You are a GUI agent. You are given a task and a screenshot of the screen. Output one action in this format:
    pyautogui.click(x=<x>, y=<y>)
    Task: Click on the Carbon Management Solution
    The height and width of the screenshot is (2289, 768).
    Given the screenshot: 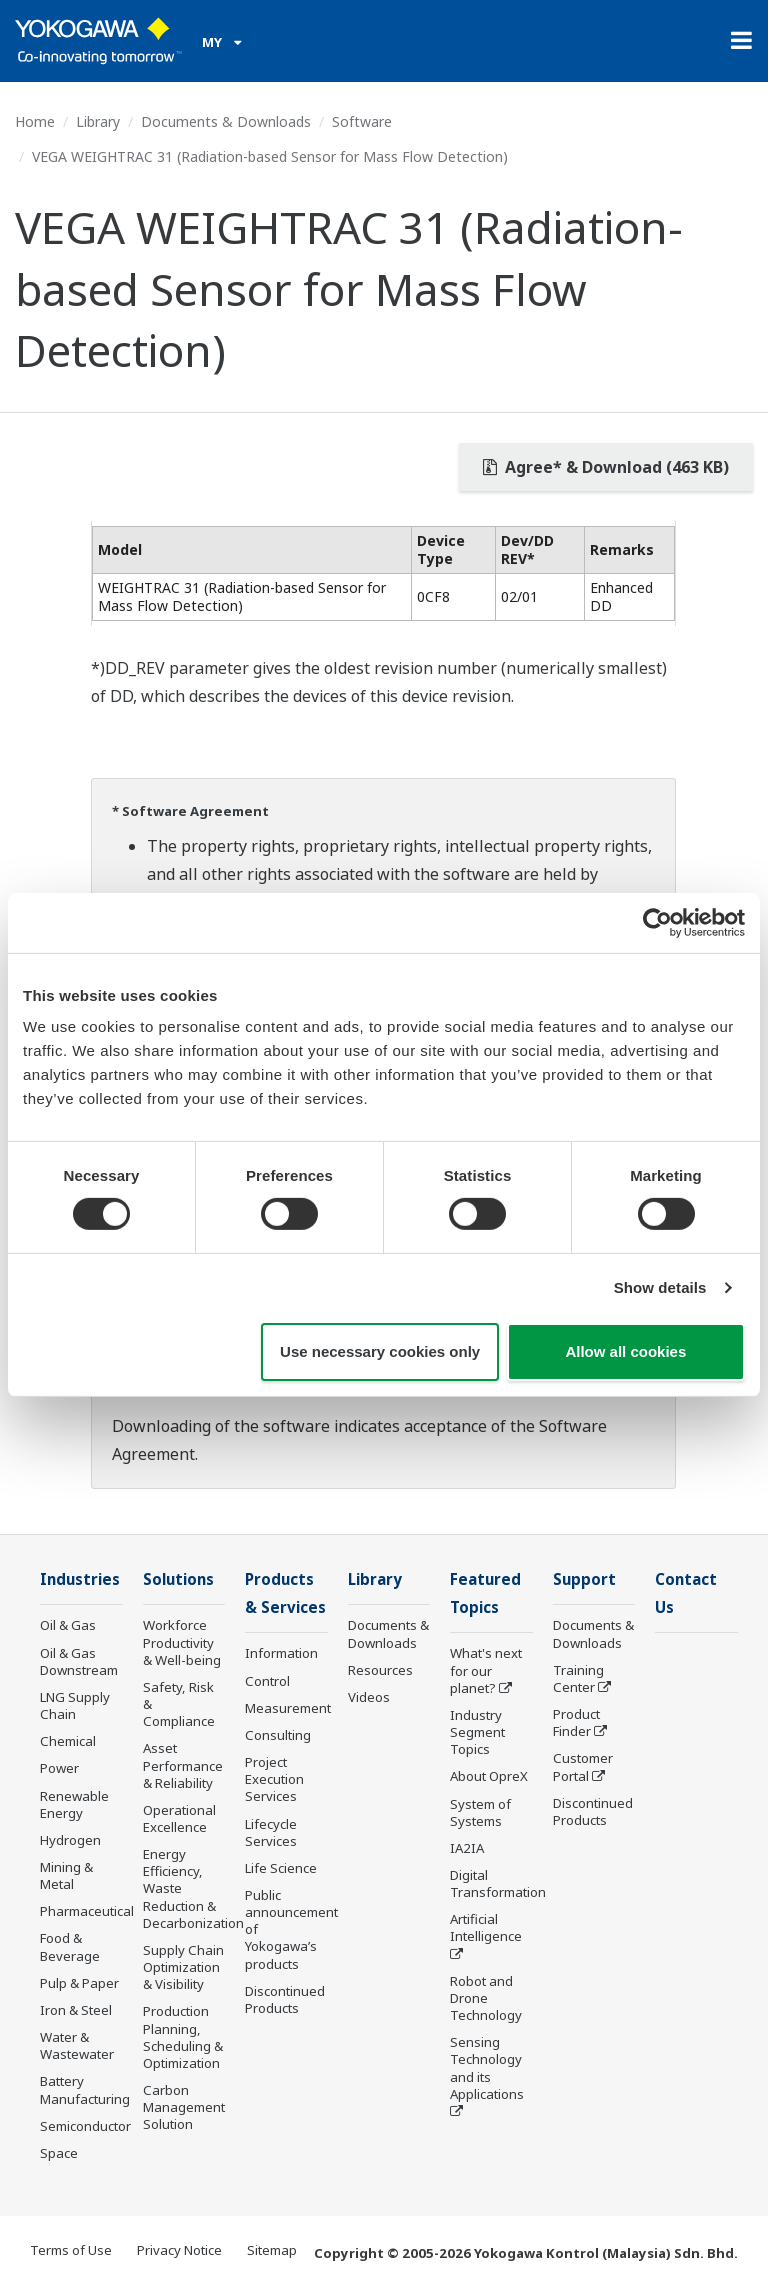 What is the action you would take?
    pyautogui.click(x=184, y=2108)
    